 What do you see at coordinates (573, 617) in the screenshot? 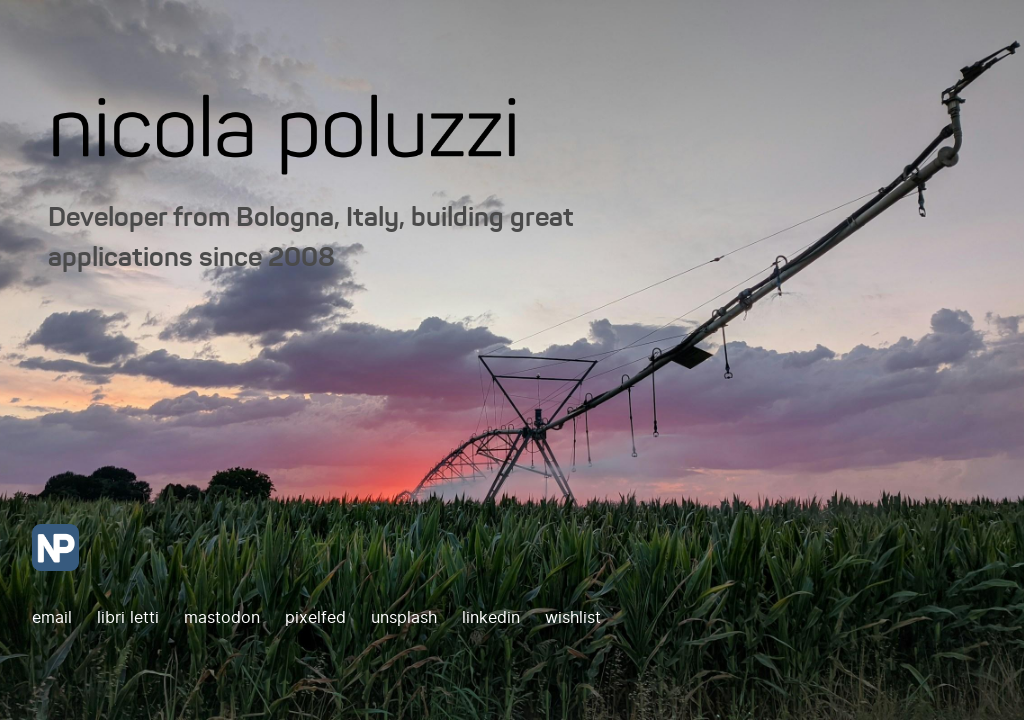
I see `wishlist` at bounding box center [573, 617].